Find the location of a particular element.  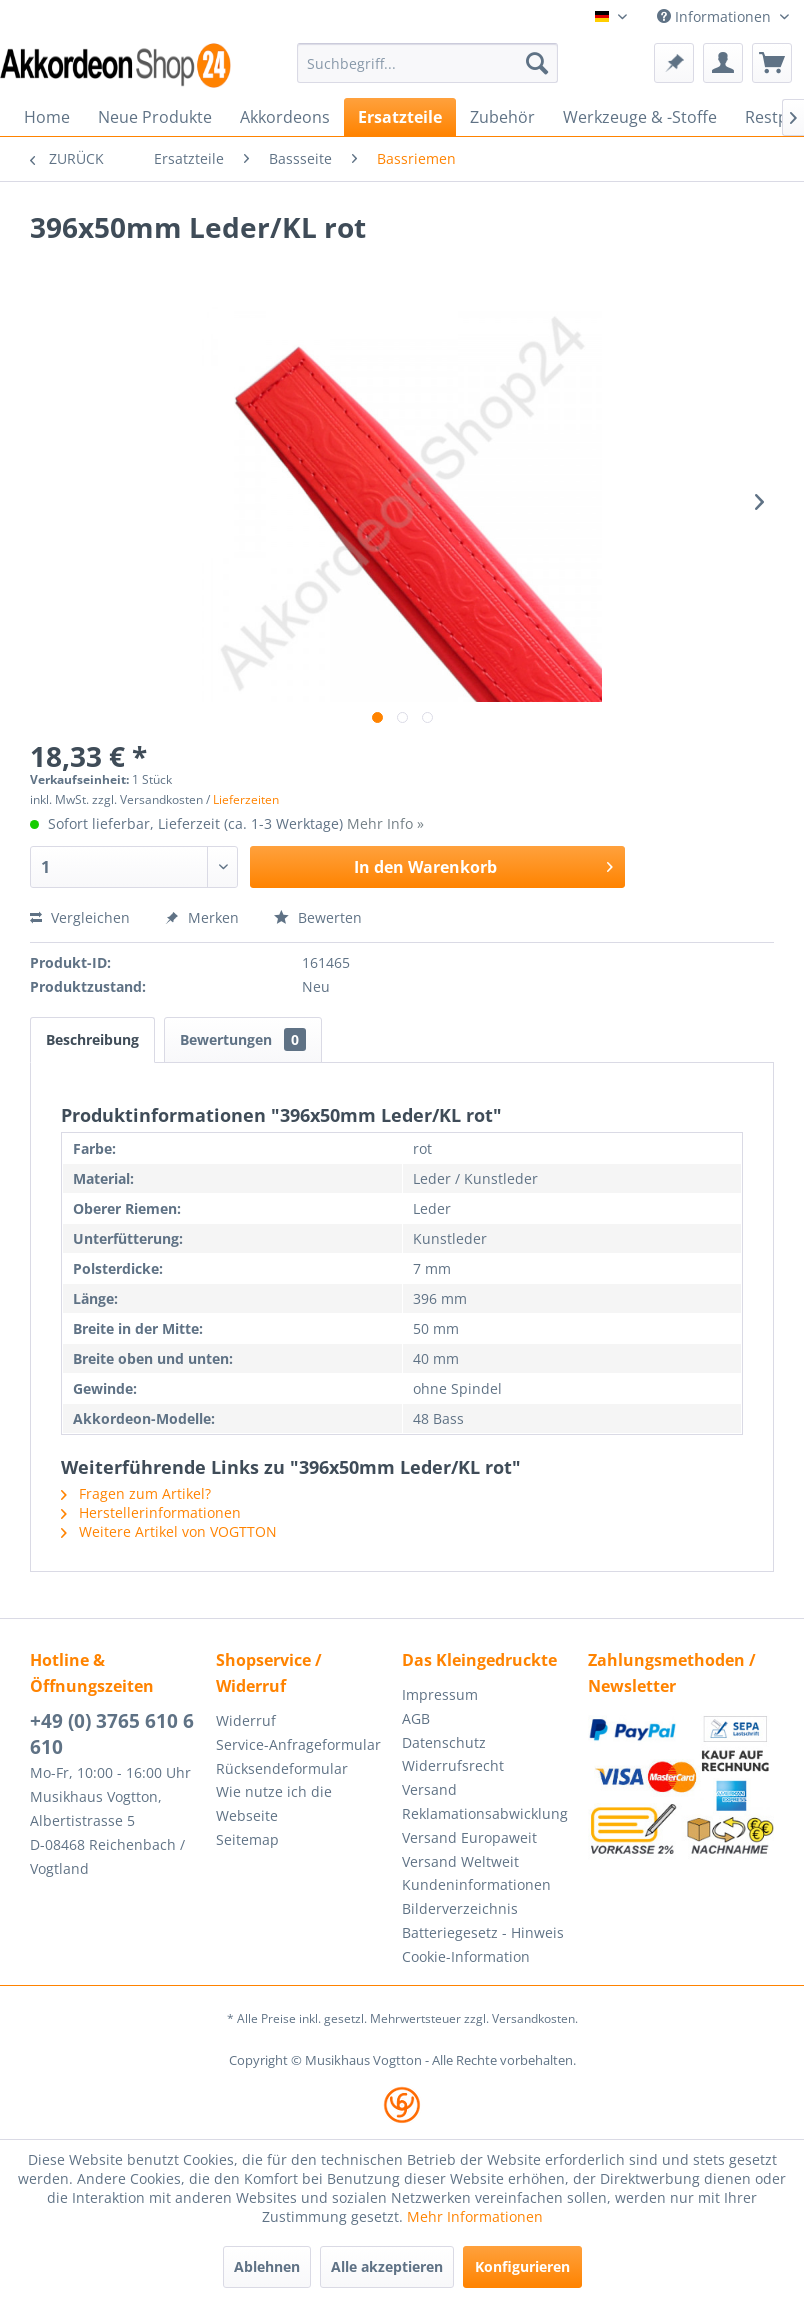

Mehr Informationen is located at coordinates (475, 2216).